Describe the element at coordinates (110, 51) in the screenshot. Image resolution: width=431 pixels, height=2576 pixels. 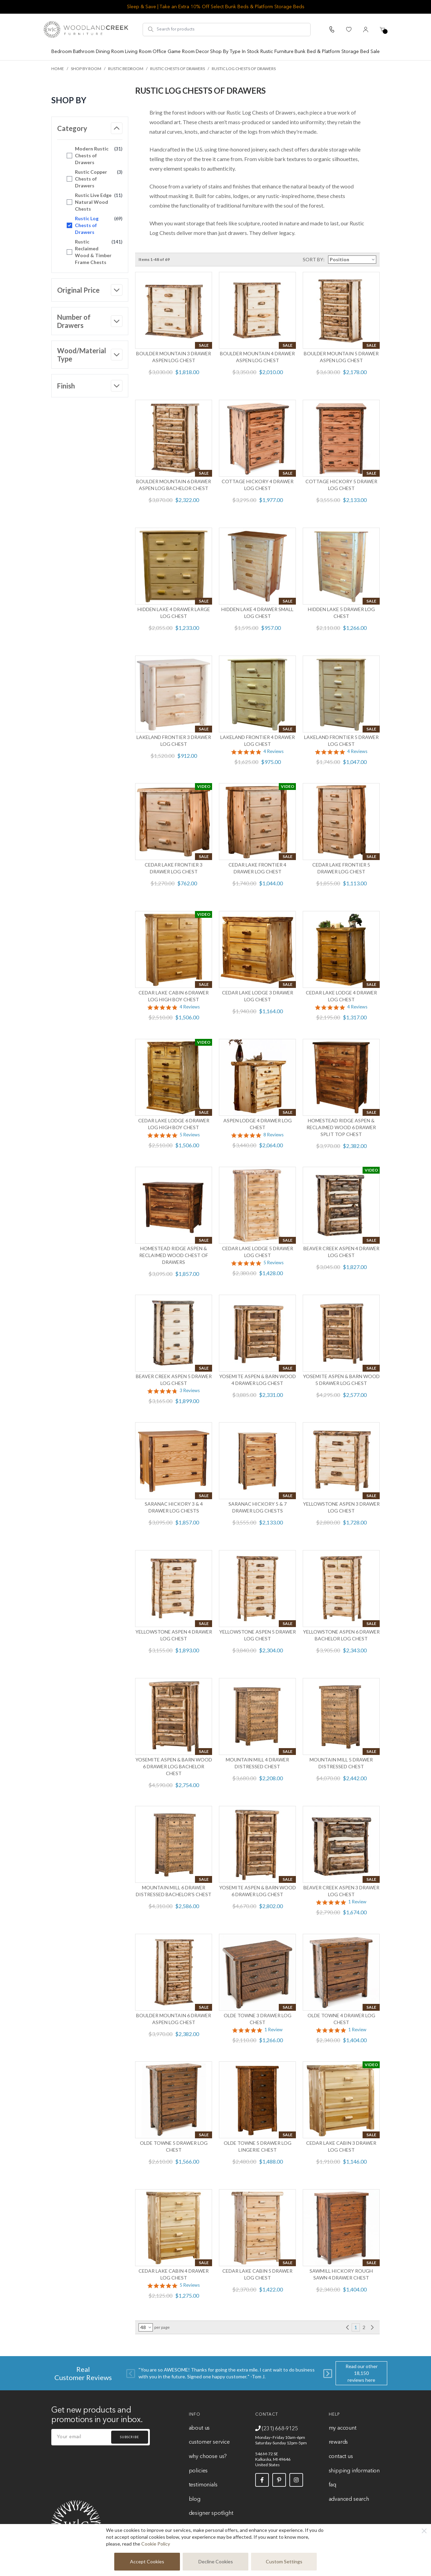
I see `Dining Room` at that location.